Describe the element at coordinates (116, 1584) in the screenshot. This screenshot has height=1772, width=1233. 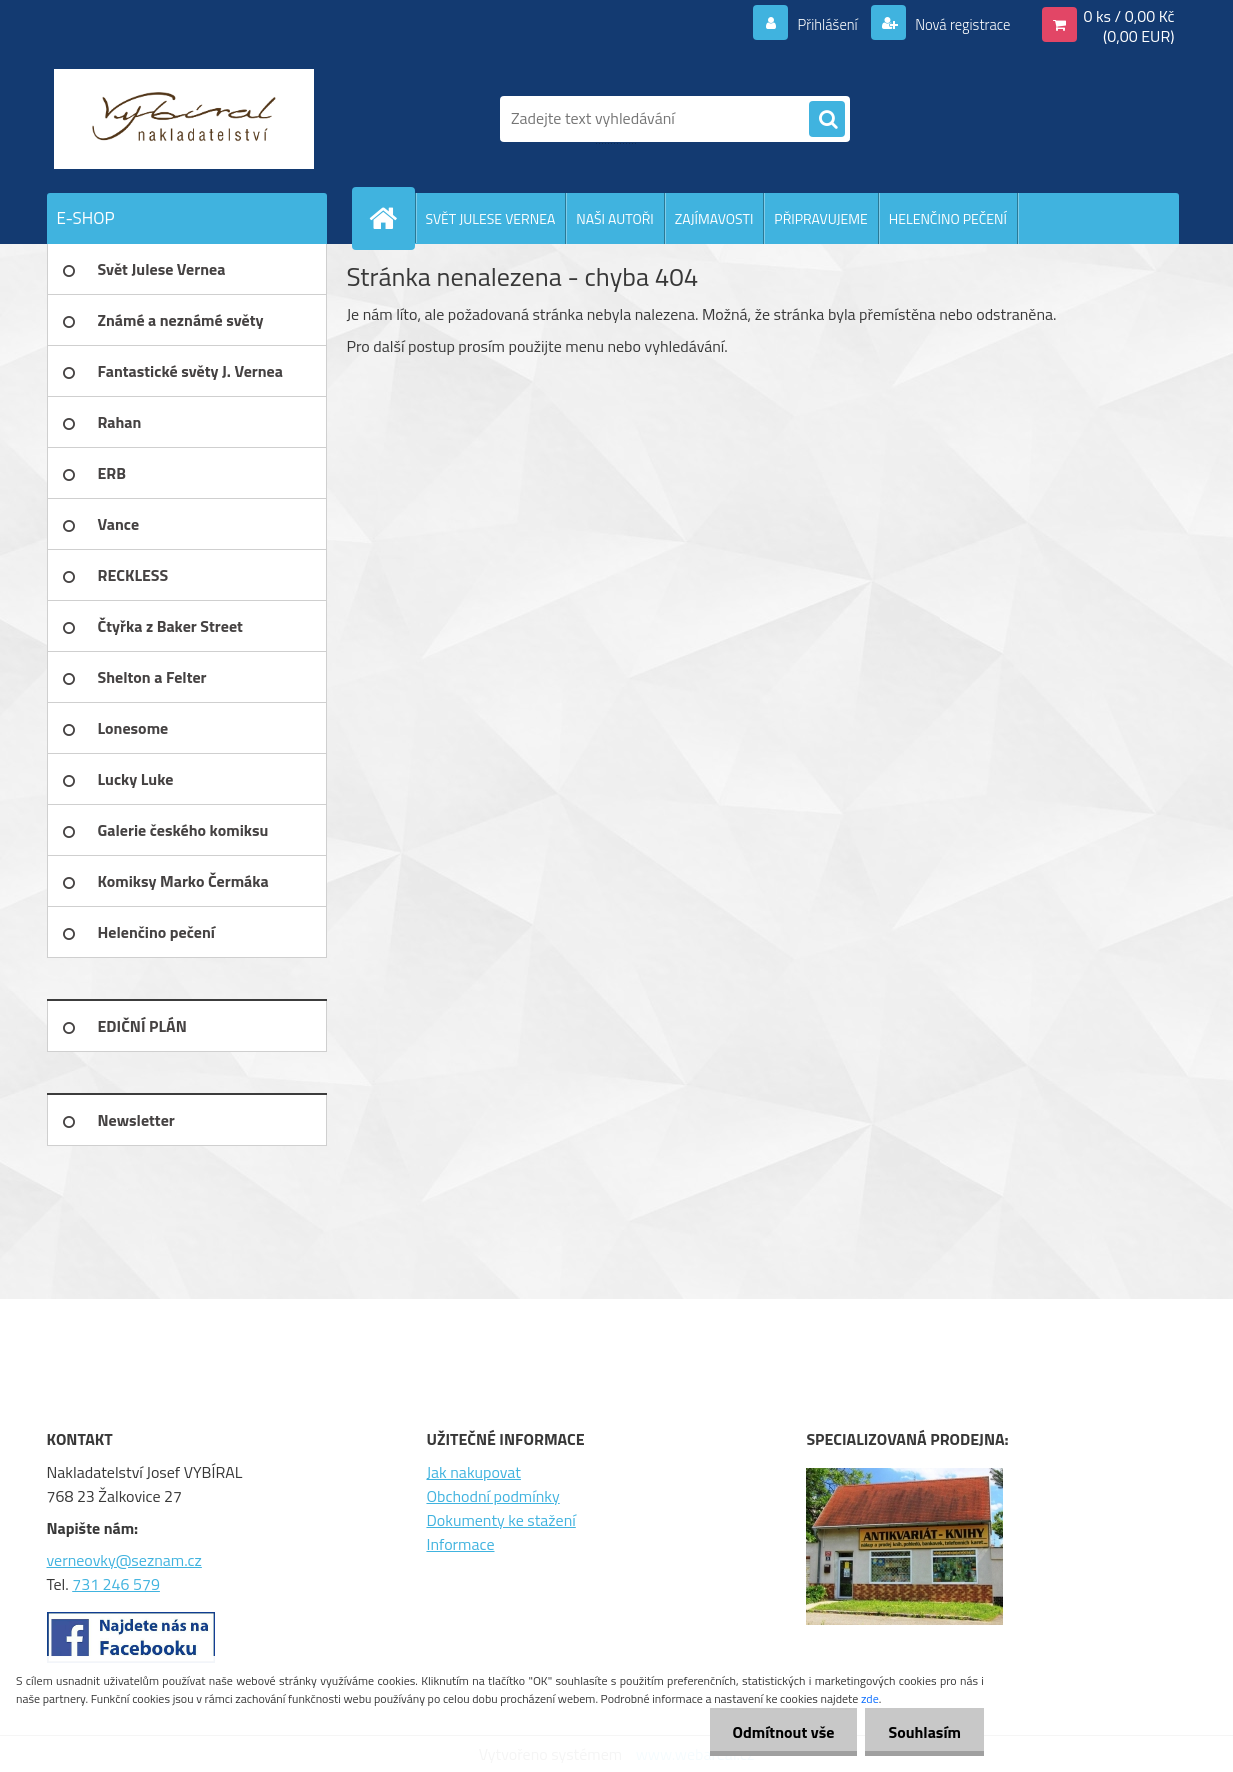
I see `731 246 579` at that location.